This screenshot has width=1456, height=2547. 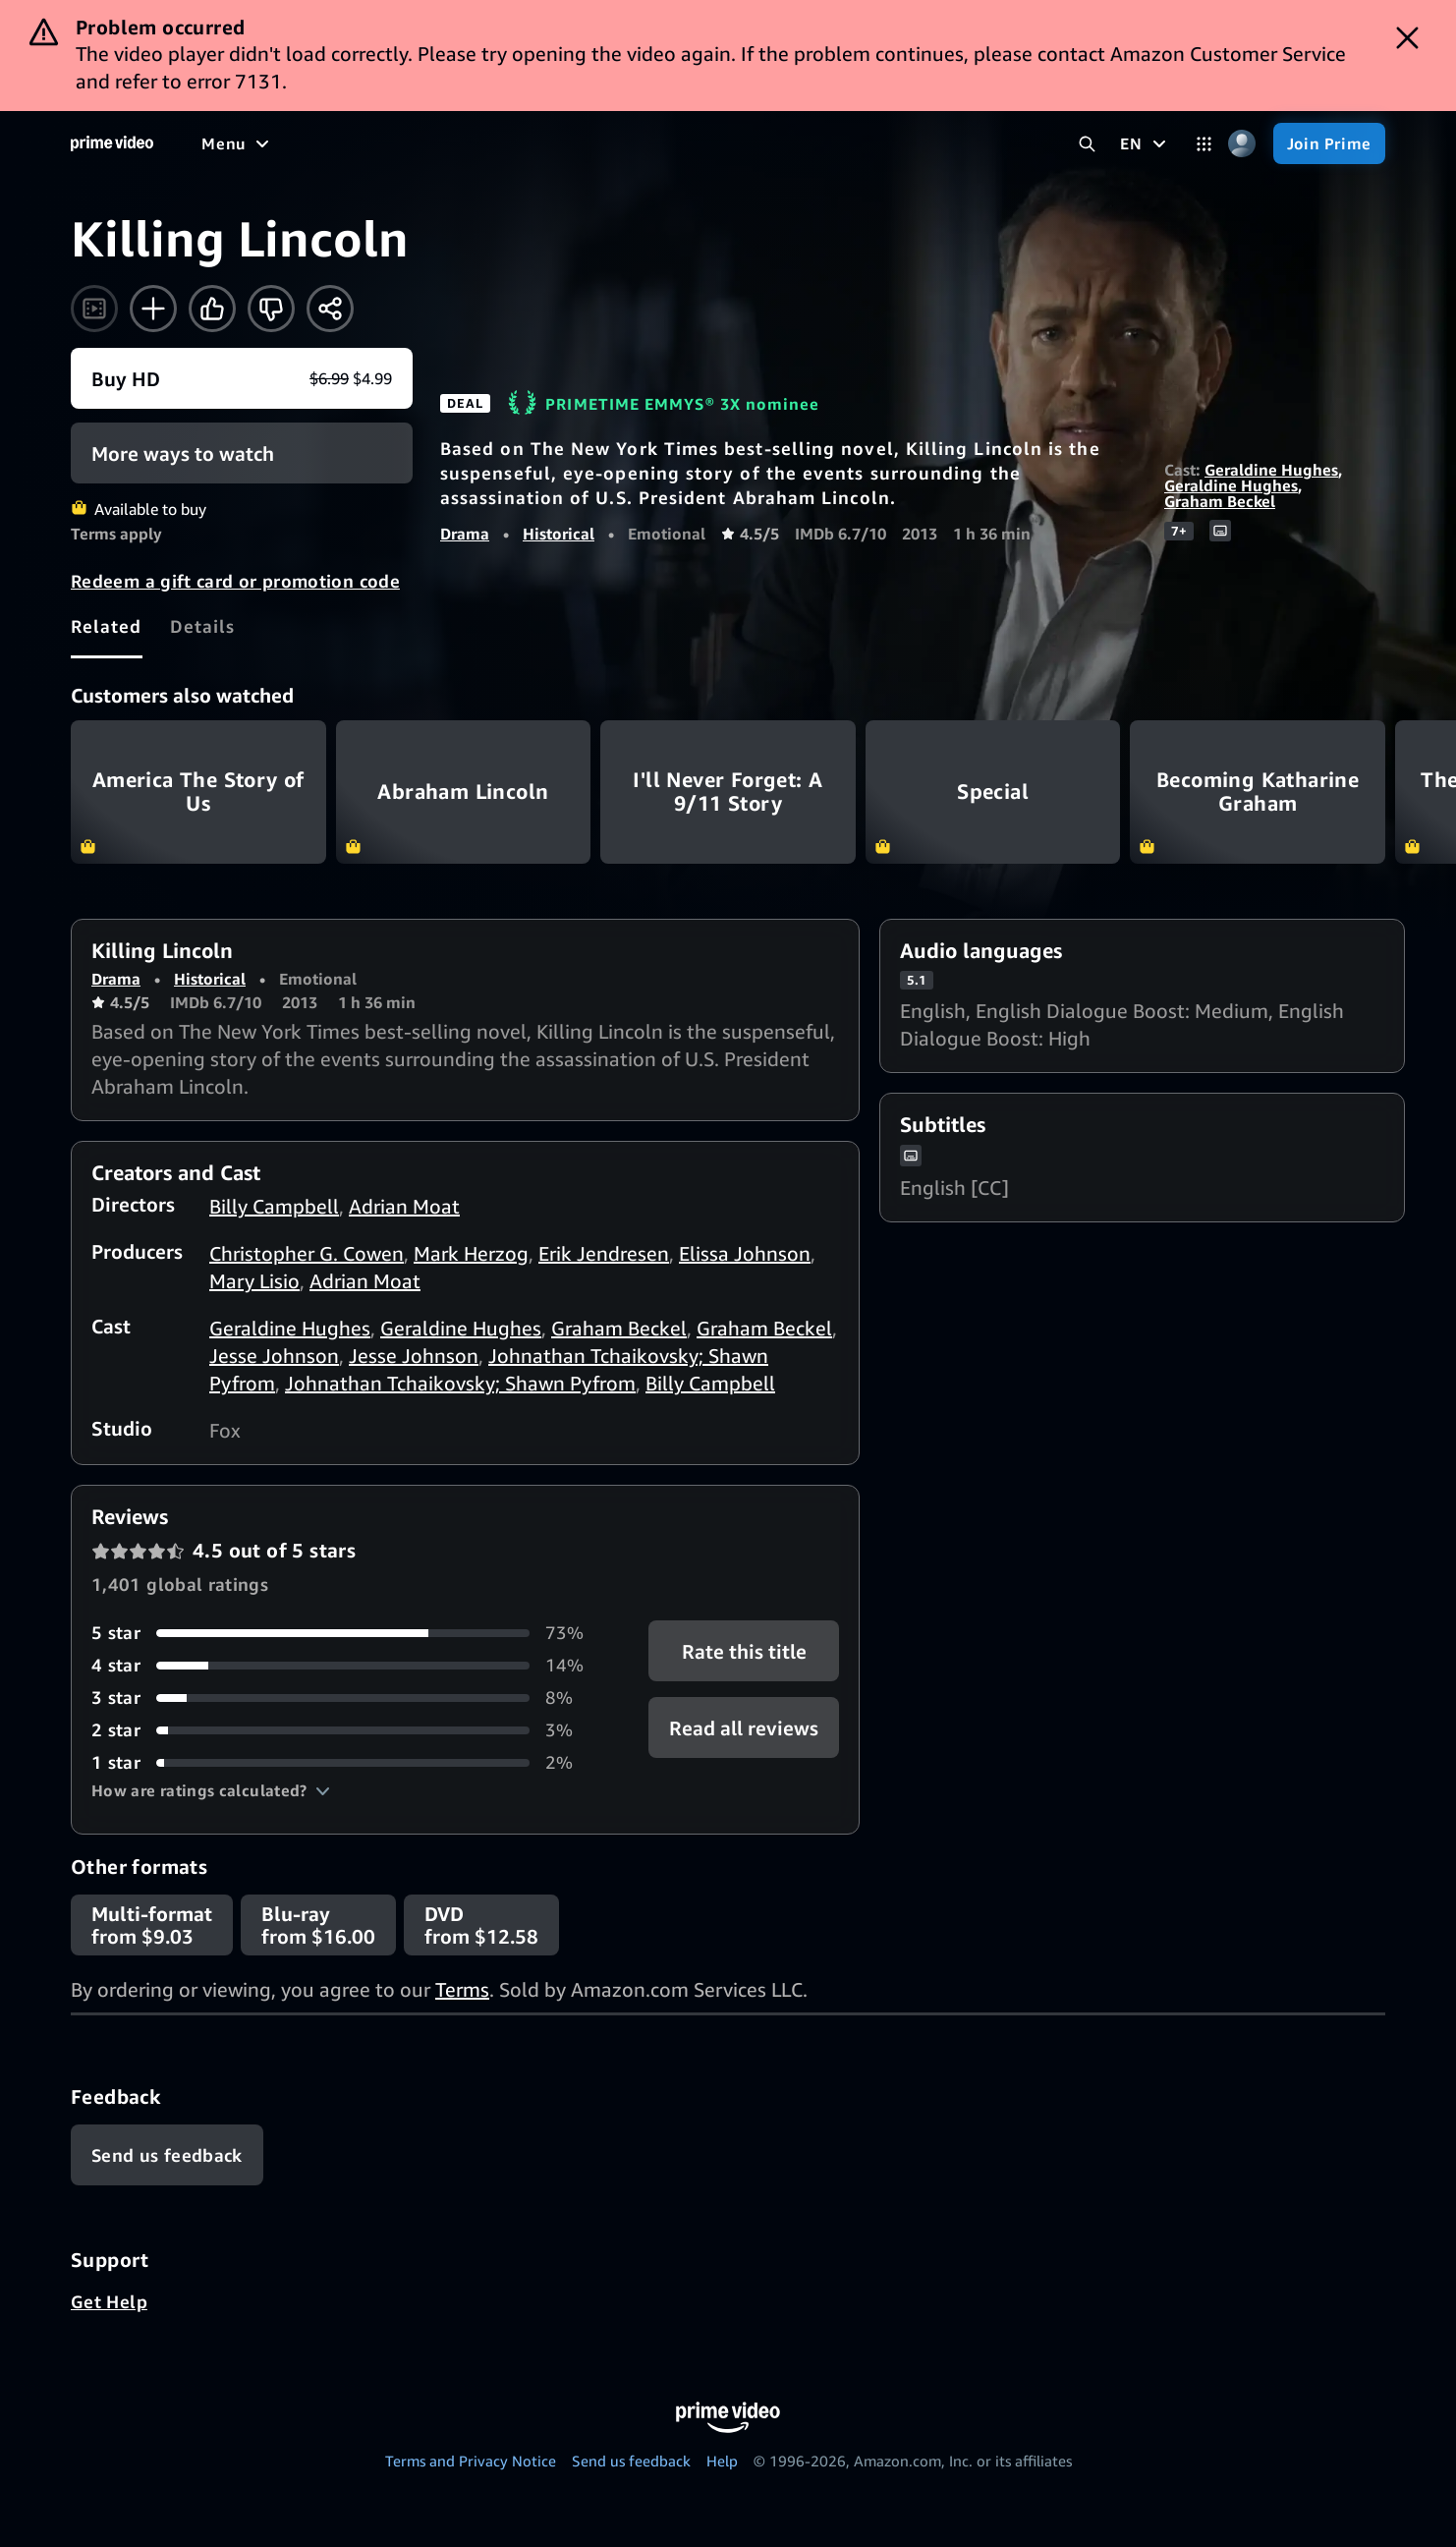 I want to click on [Add to Watchlist], so click(x=153, y=308).